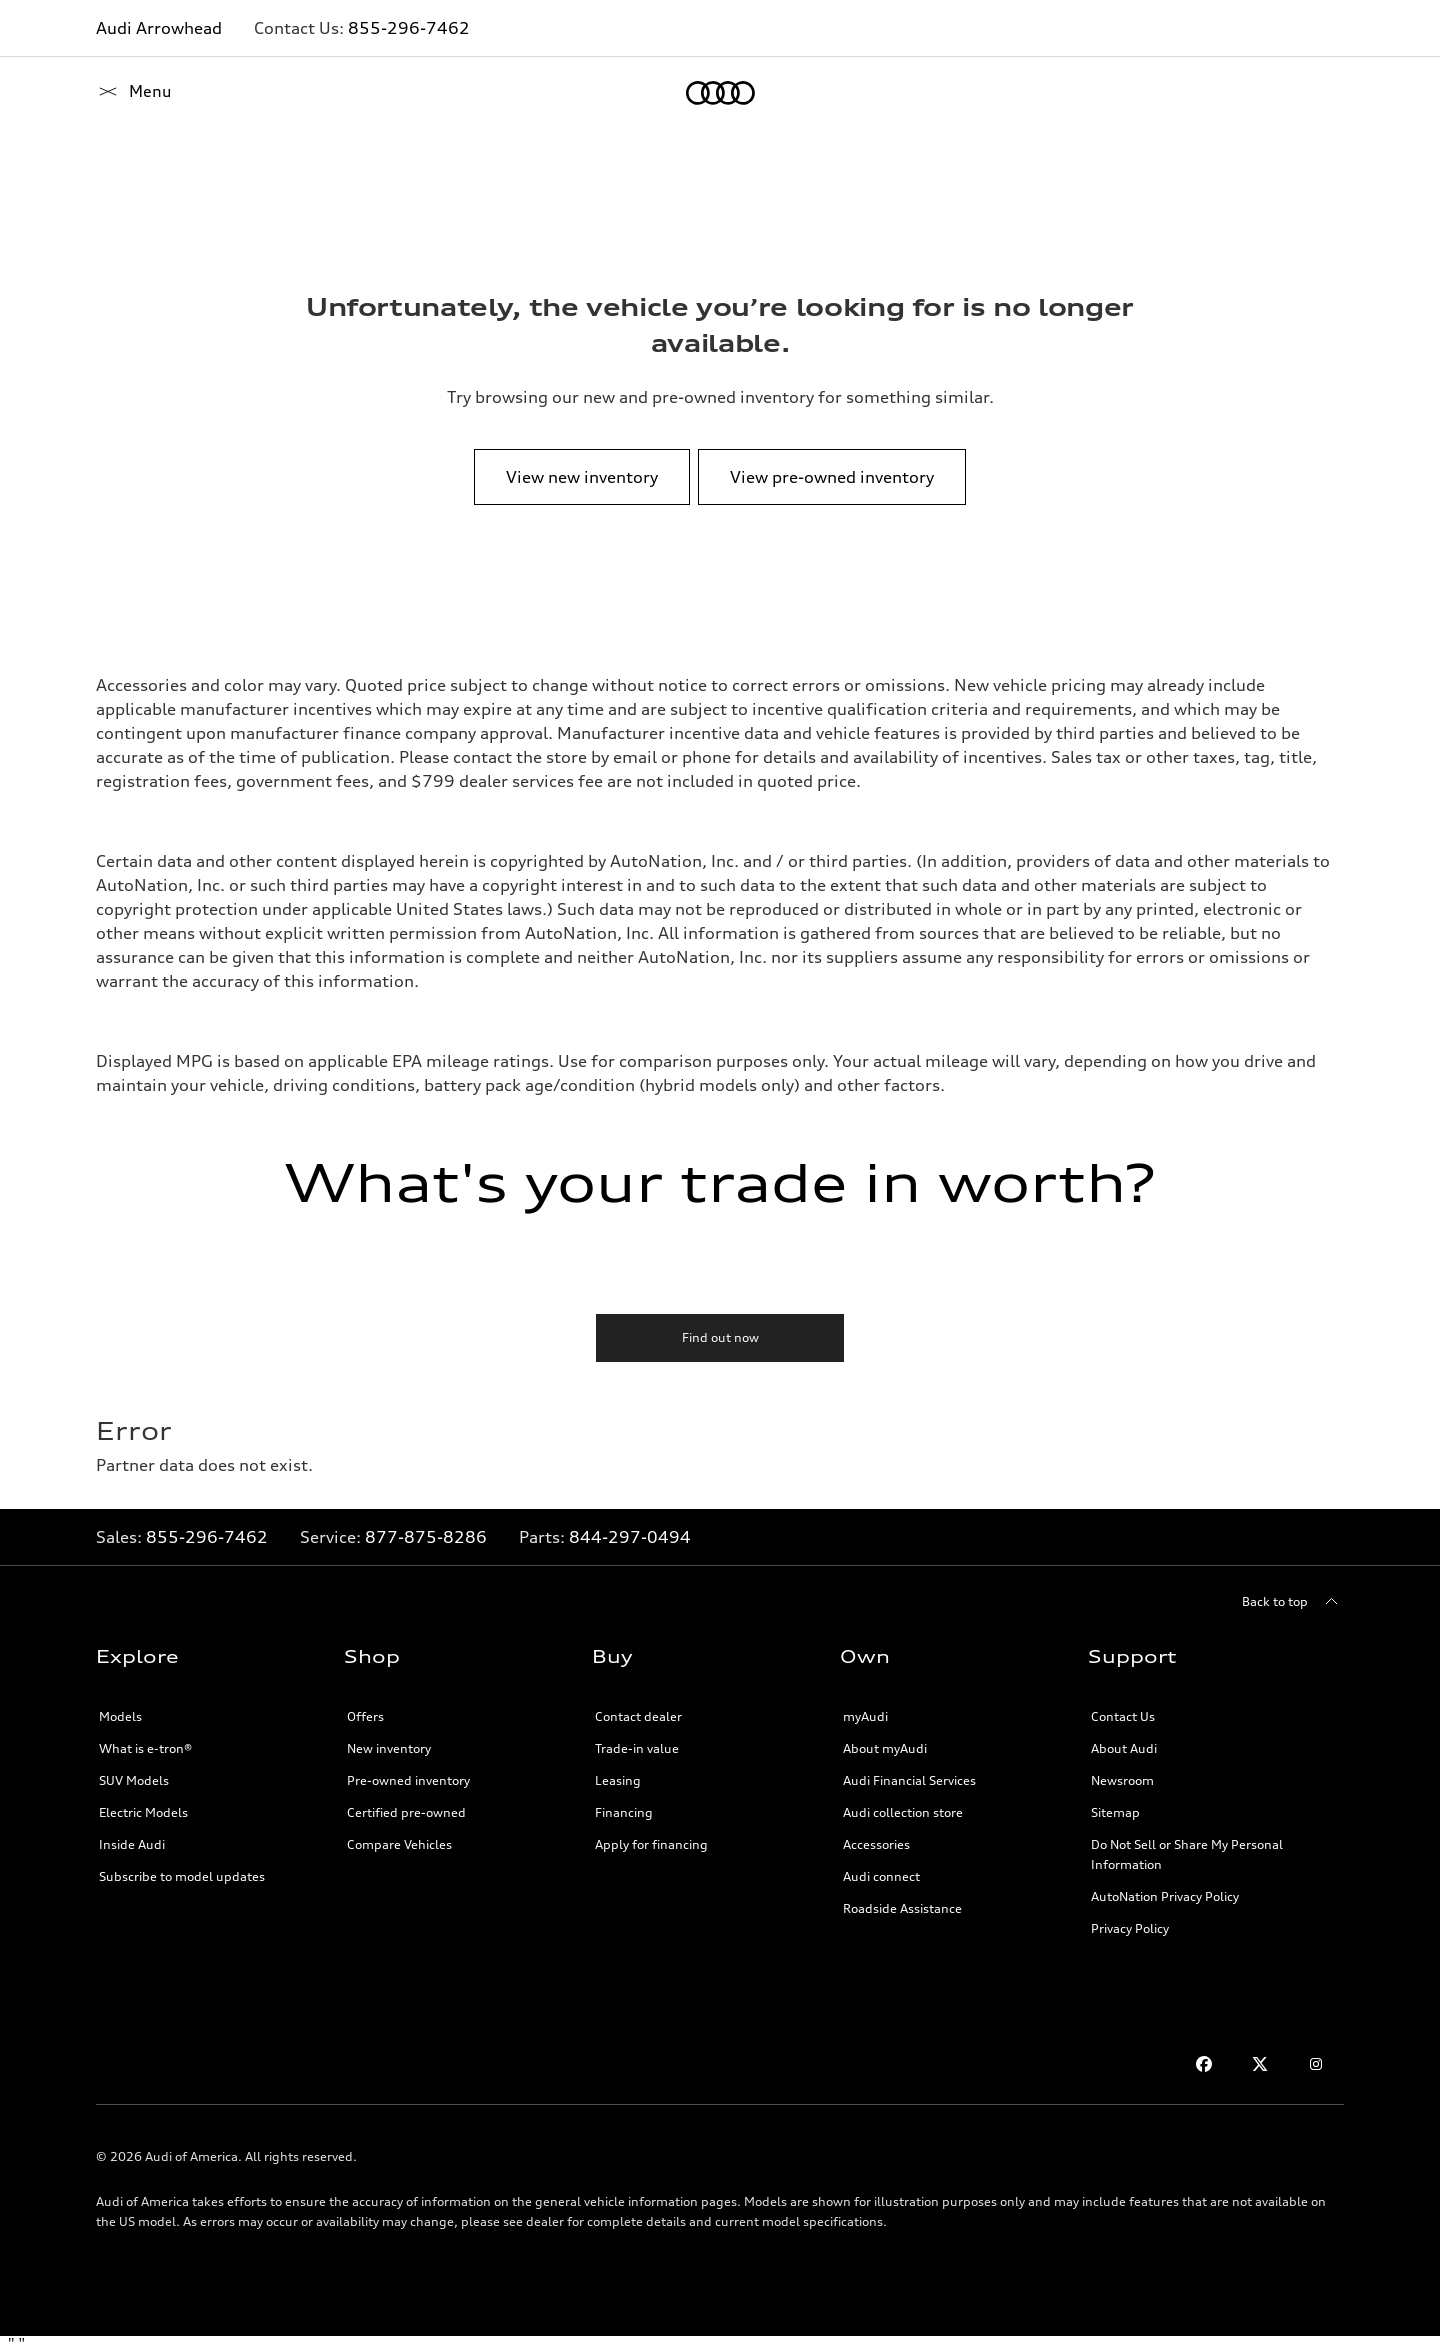 This screenshot has width=1440, height=2352. Describe the element at coordinates (881, 1876) in the screenshot. I see `Audi connect` at that location.